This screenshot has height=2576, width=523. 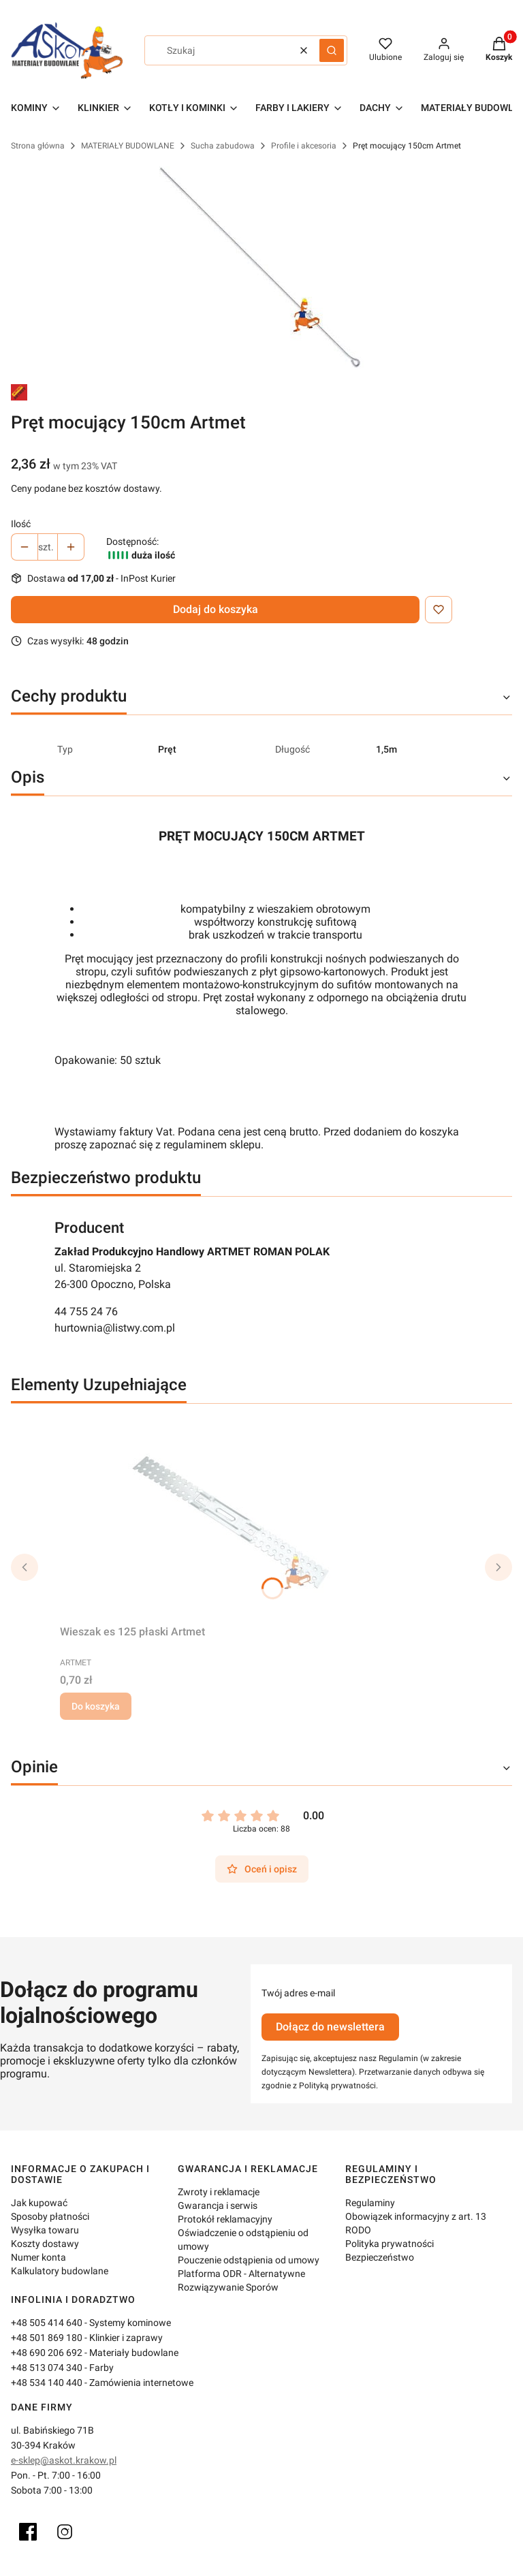 What do you see at coordinates (248, 2260) in the screenshot?
I see `Pouczenie odstąpienia od umowy` at bounding box center [248, 2260].